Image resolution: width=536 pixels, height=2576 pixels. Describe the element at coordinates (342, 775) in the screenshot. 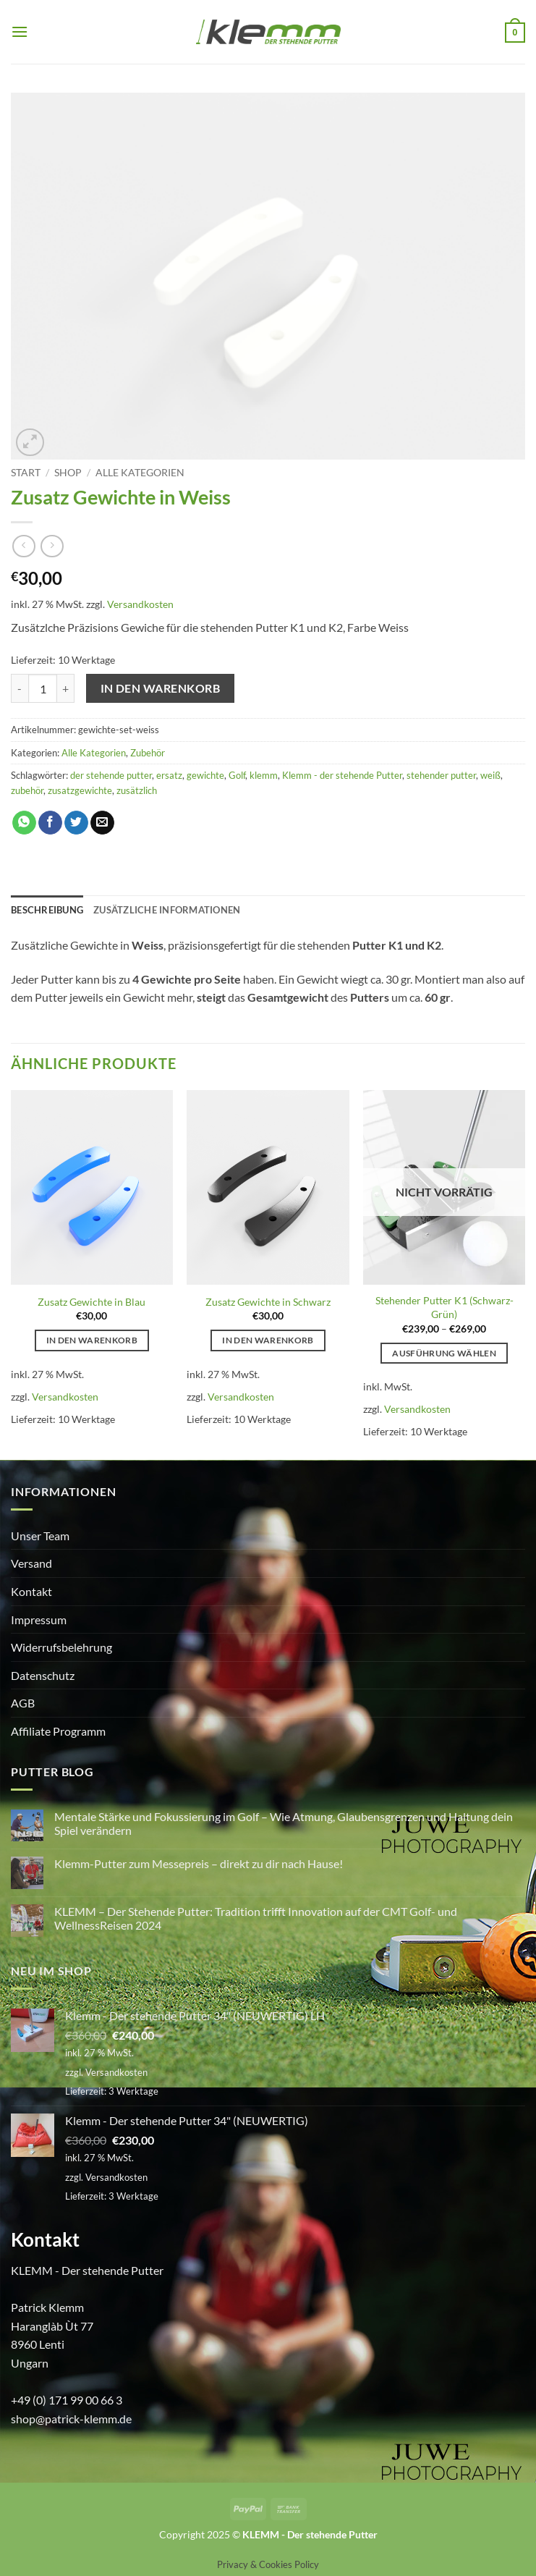

I see `Klemm - der stehende Putter` at that location.